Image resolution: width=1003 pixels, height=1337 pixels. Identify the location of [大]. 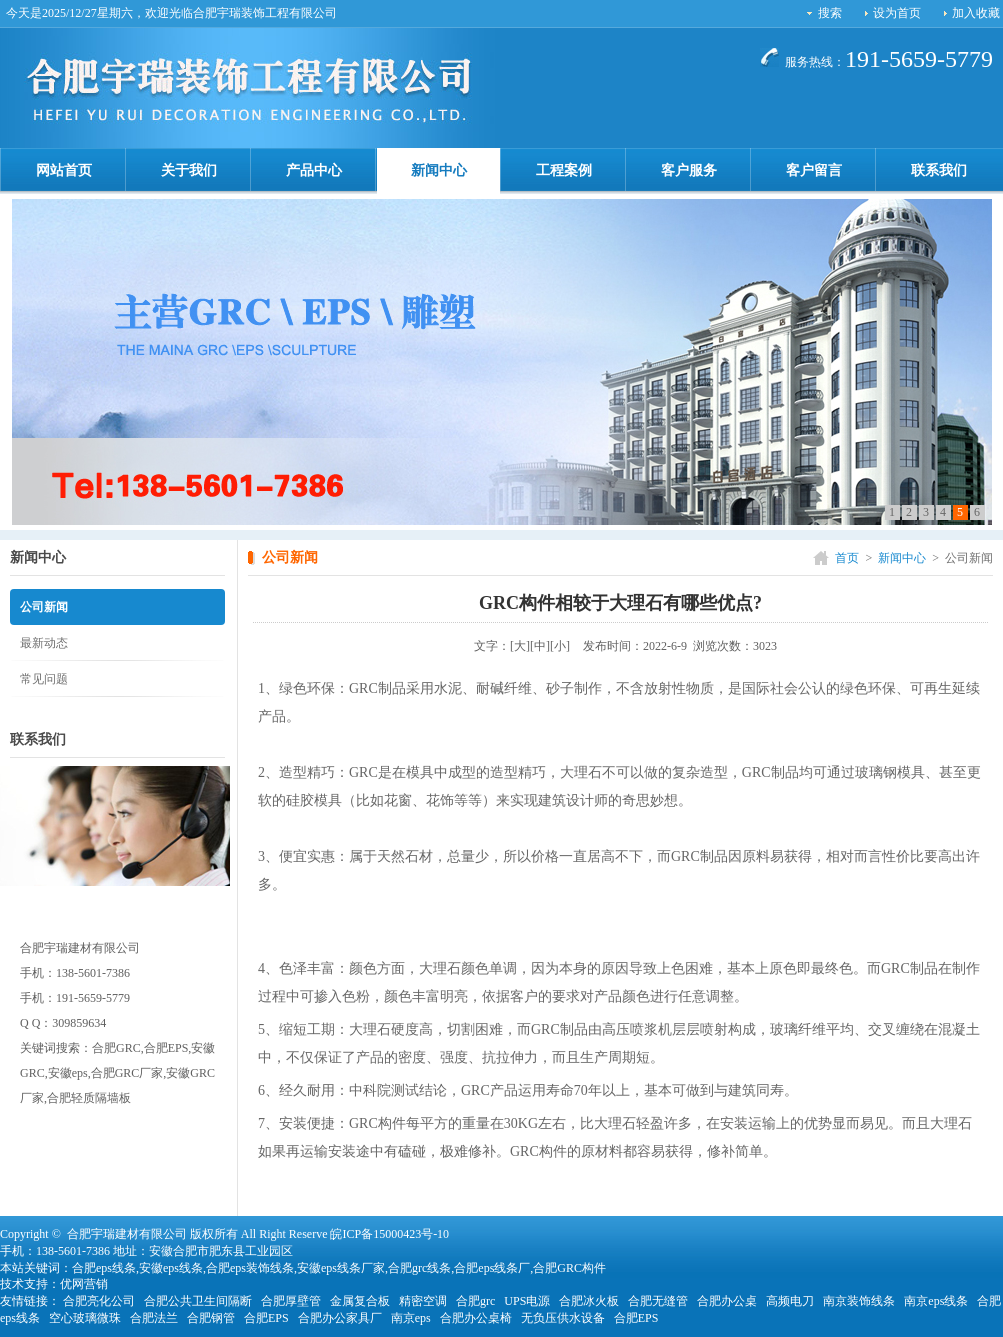
(520, 646).